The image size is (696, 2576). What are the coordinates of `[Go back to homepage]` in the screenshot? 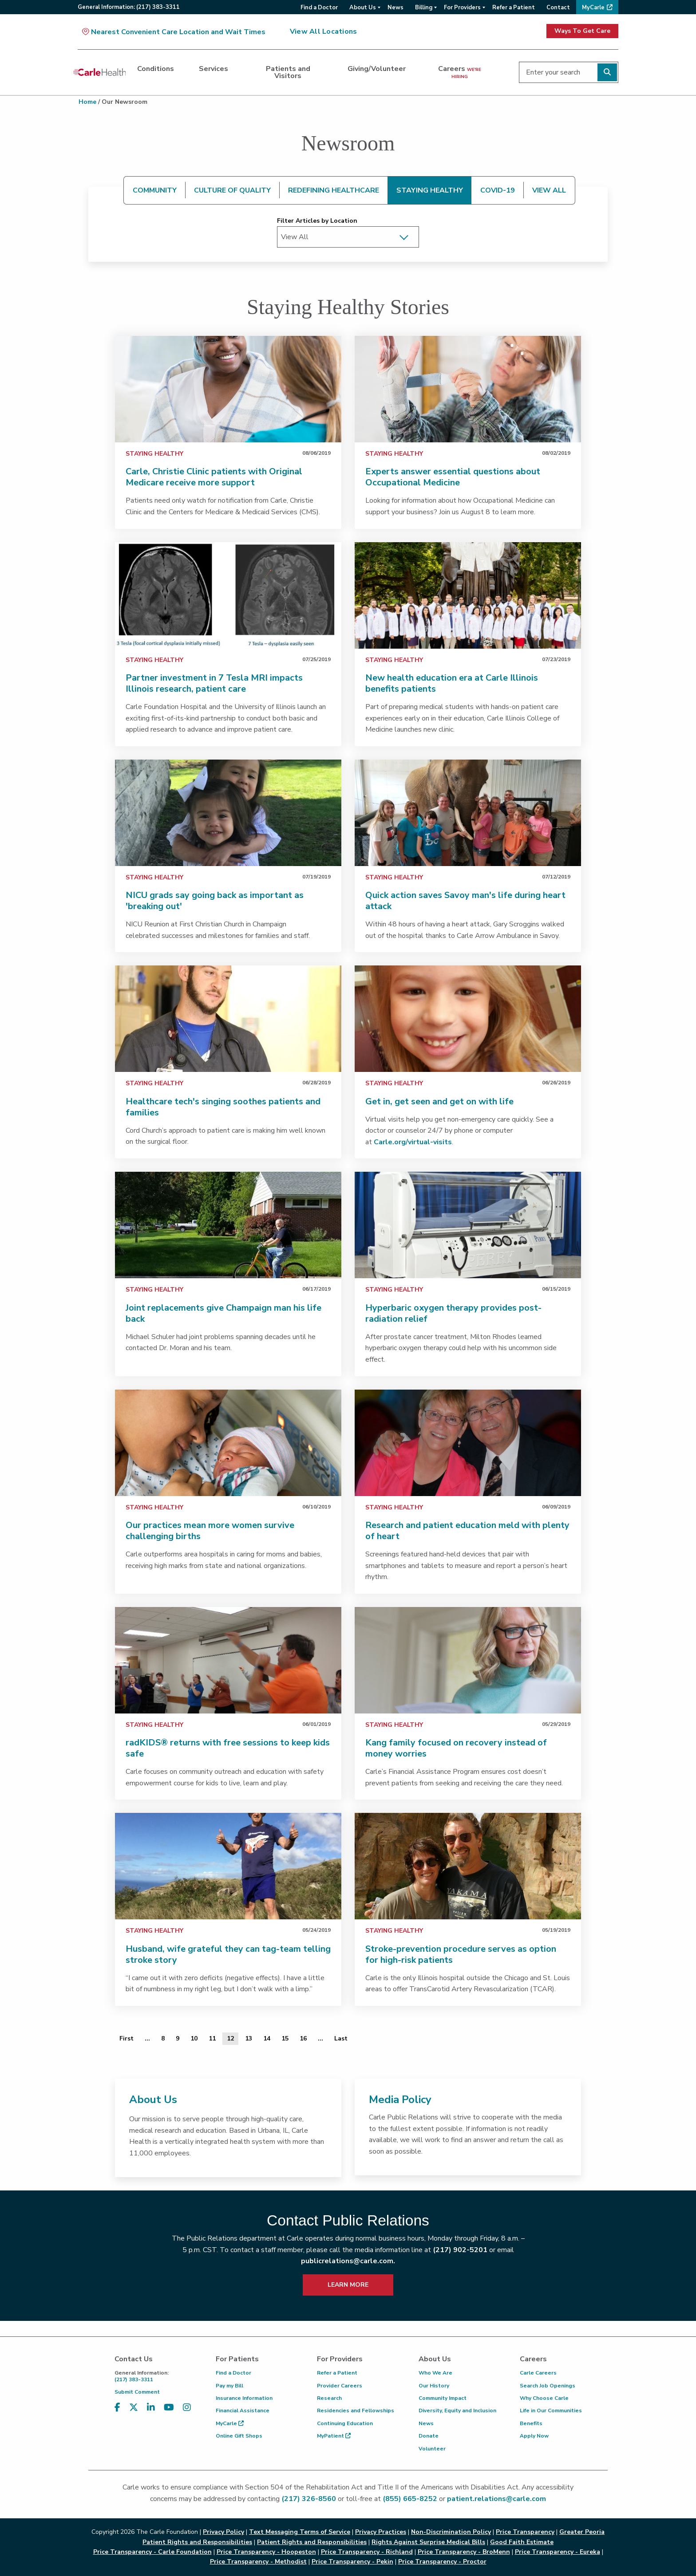 It's located at (99, 72).